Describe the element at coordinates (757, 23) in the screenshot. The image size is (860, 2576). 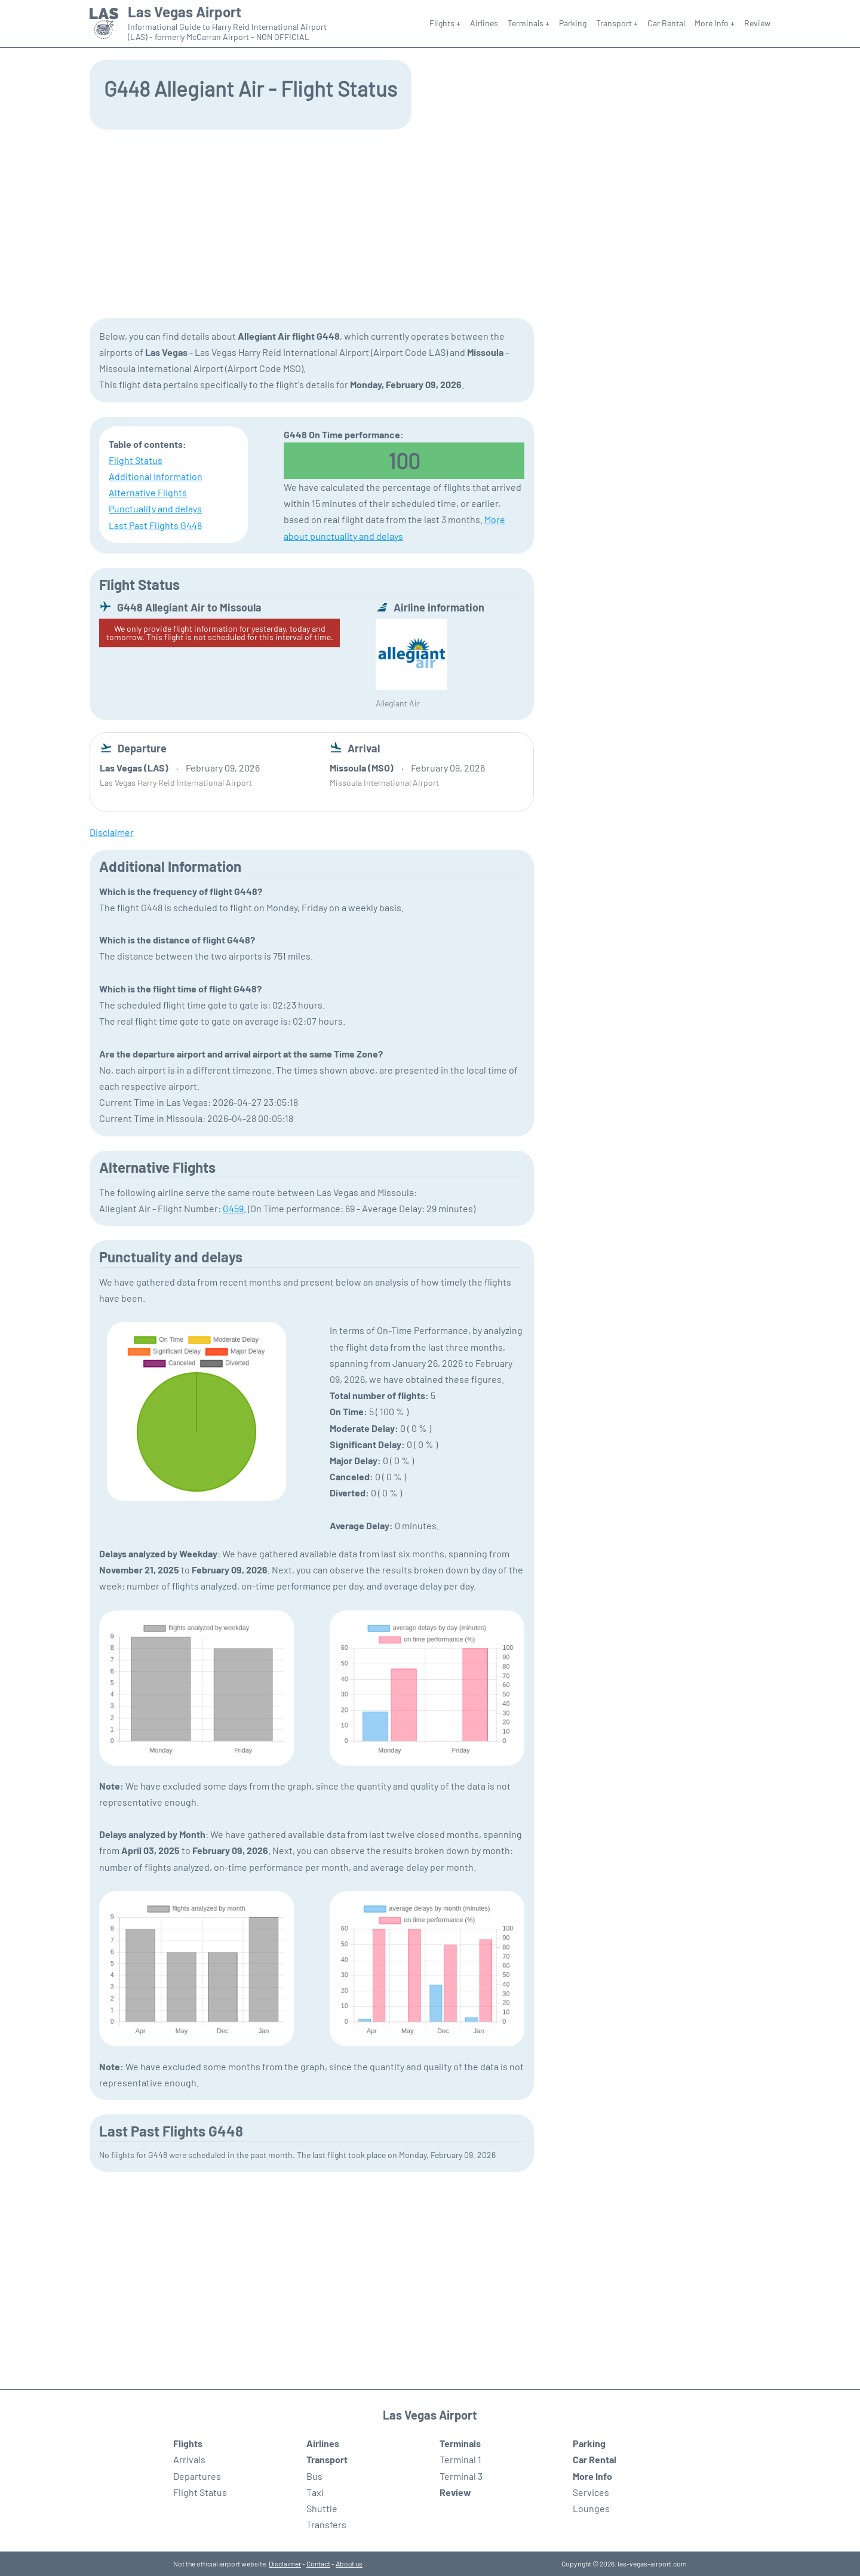
I see `Review` at that location.